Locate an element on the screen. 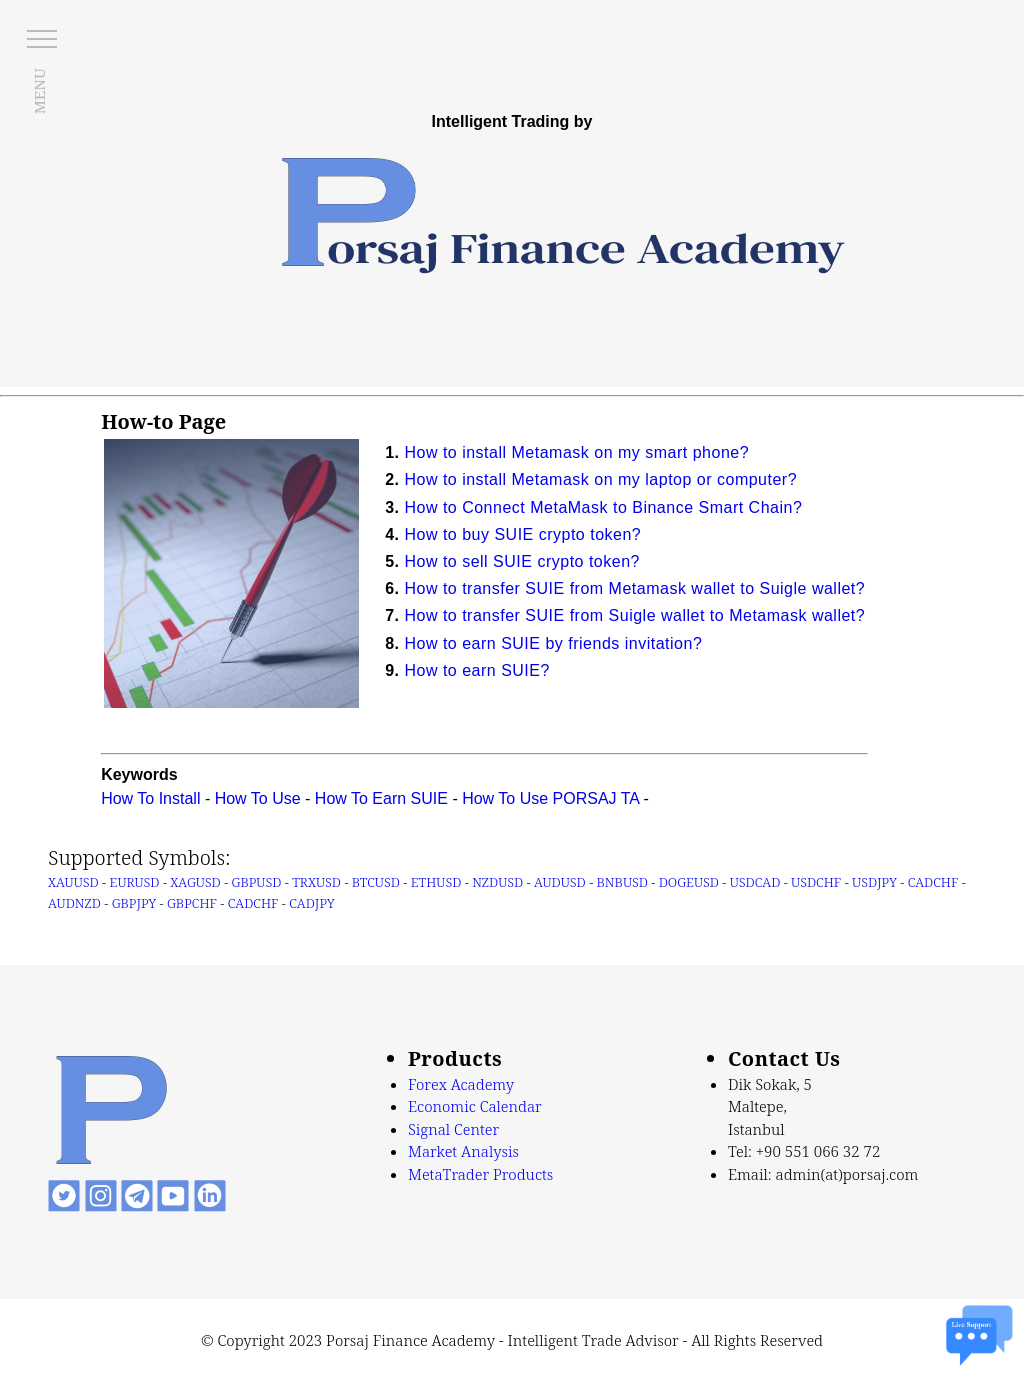 The height and width of the screenshot is (1381, 1024). USDCHF is located at coordinates (816, 882).